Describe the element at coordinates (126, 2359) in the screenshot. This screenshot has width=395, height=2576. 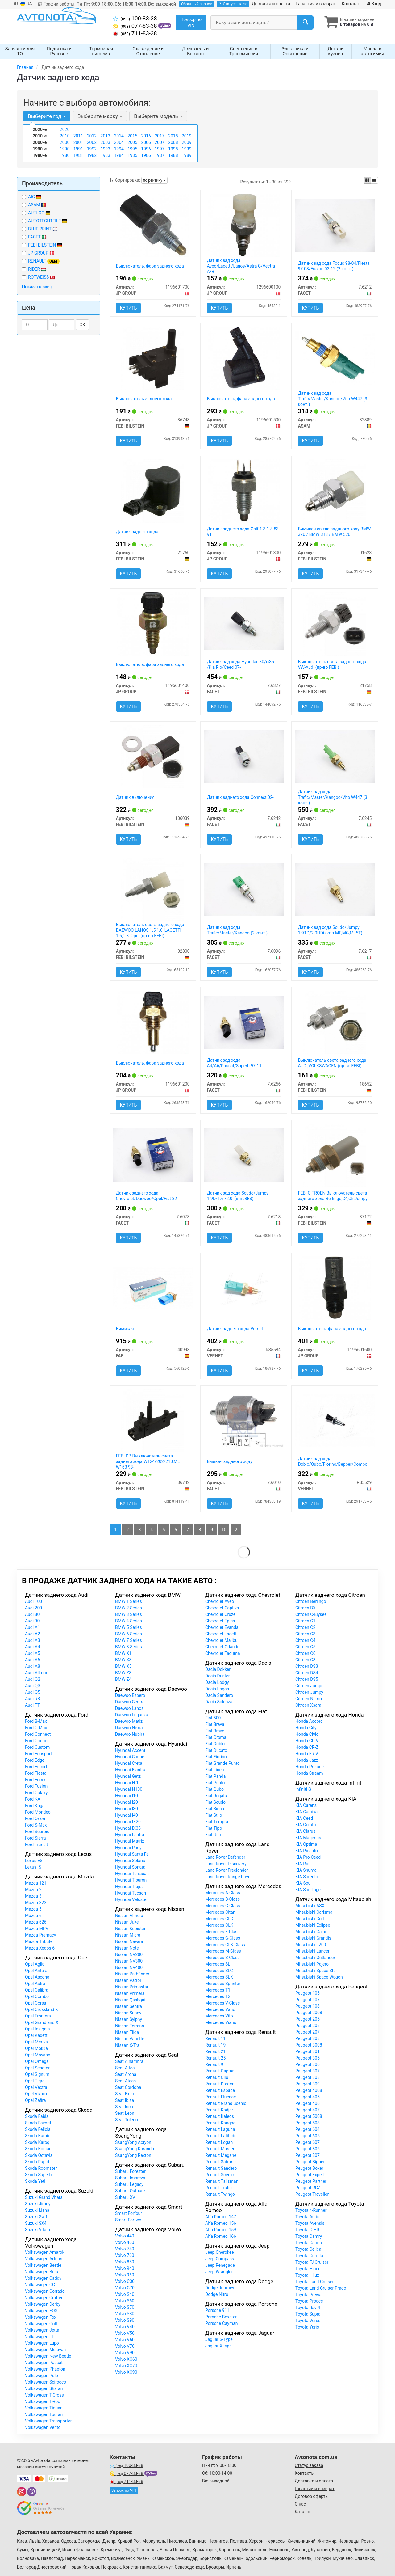
I see `Volvo XC60` at that location.